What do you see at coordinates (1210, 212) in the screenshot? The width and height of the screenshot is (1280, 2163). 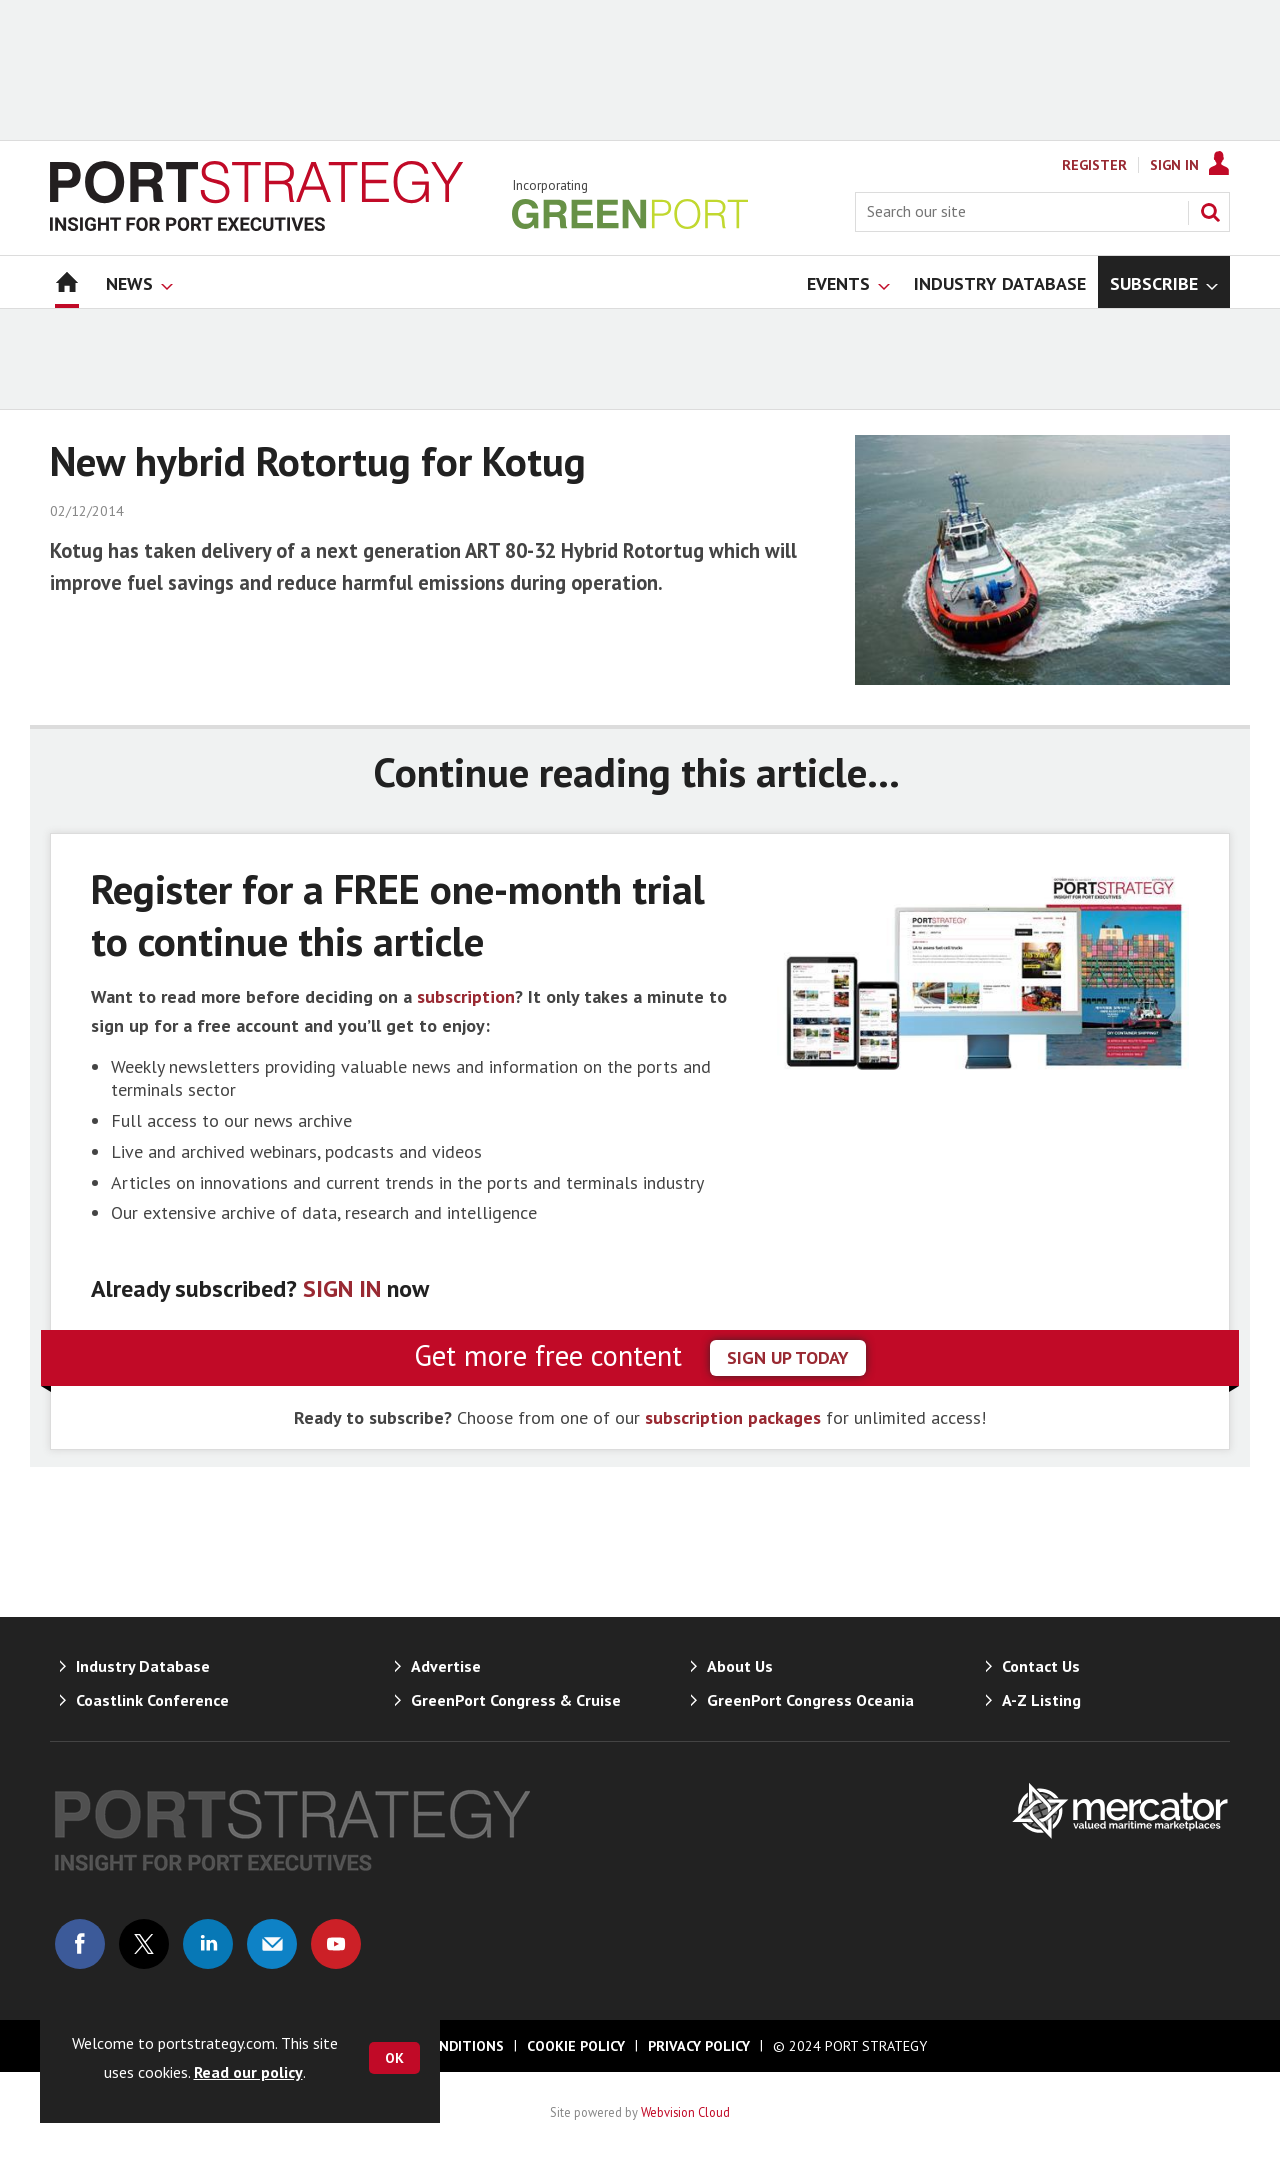 I see `Search` at bounding box center [1210, 212].